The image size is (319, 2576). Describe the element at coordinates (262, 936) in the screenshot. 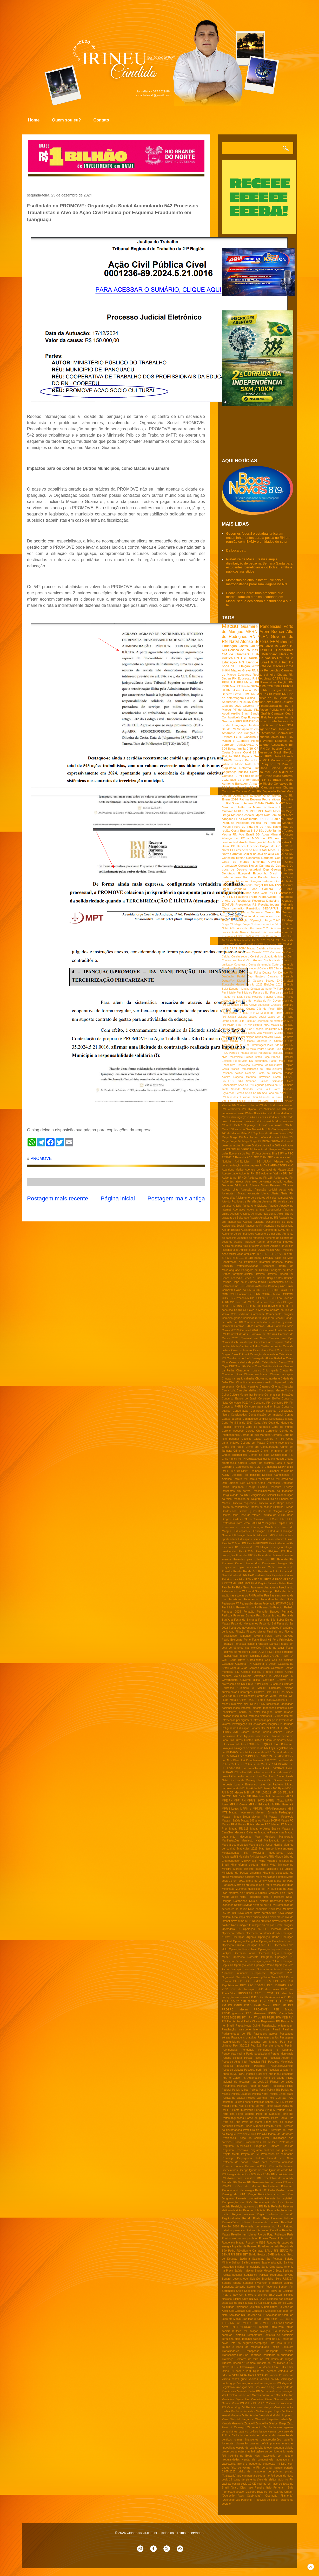

I see `Bets` at that location.